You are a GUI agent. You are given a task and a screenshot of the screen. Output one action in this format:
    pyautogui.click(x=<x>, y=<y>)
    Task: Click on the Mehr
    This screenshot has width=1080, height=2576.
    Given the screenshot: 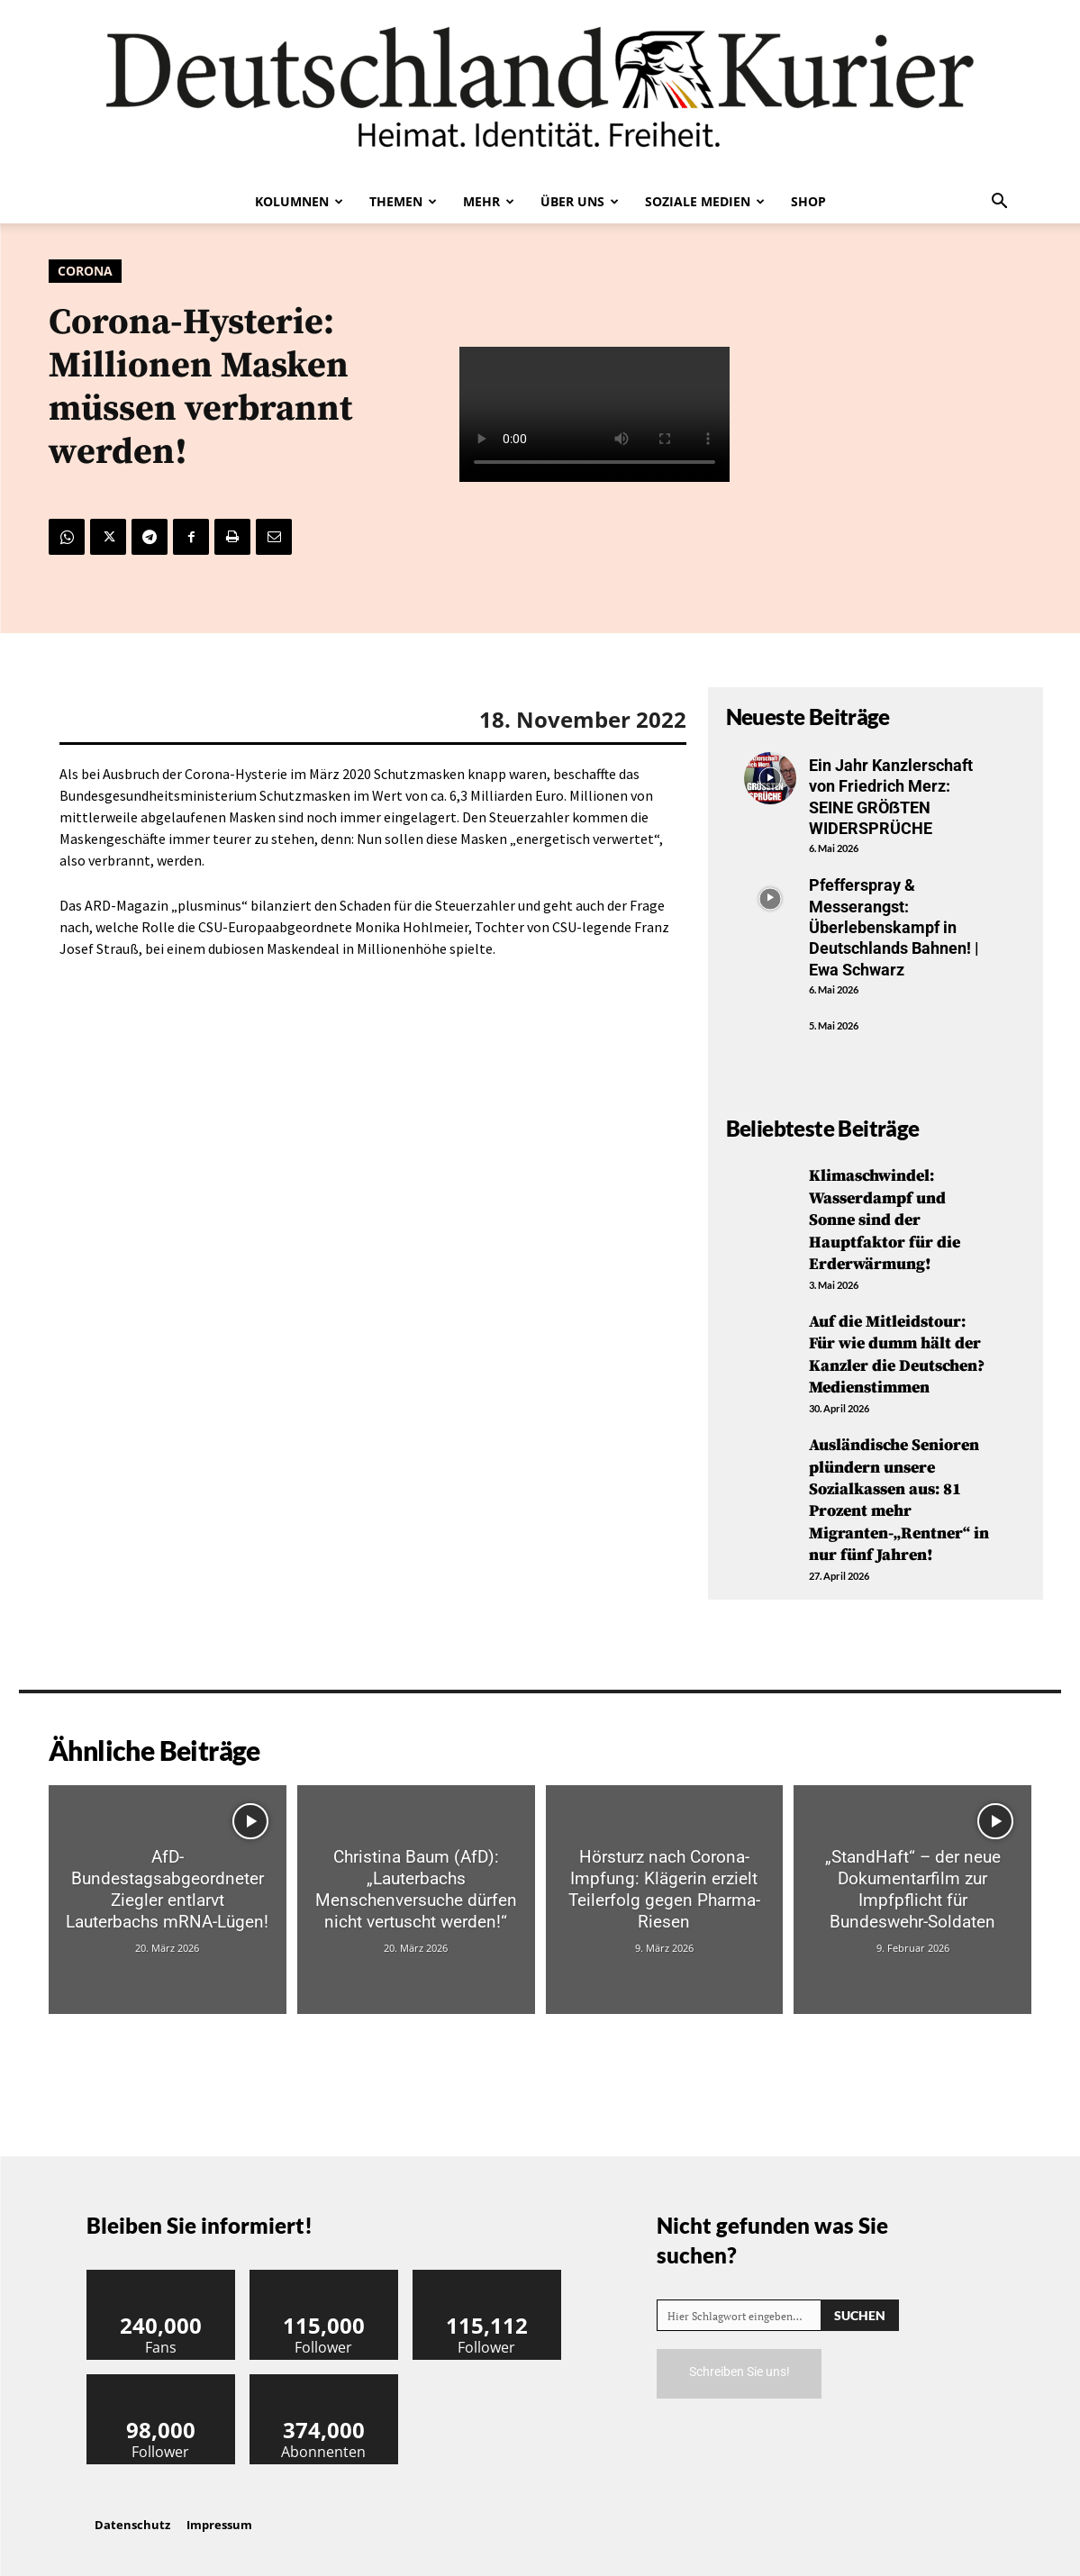 What is the action you would take?
    pyautogui.click(x=488, y=201)
    